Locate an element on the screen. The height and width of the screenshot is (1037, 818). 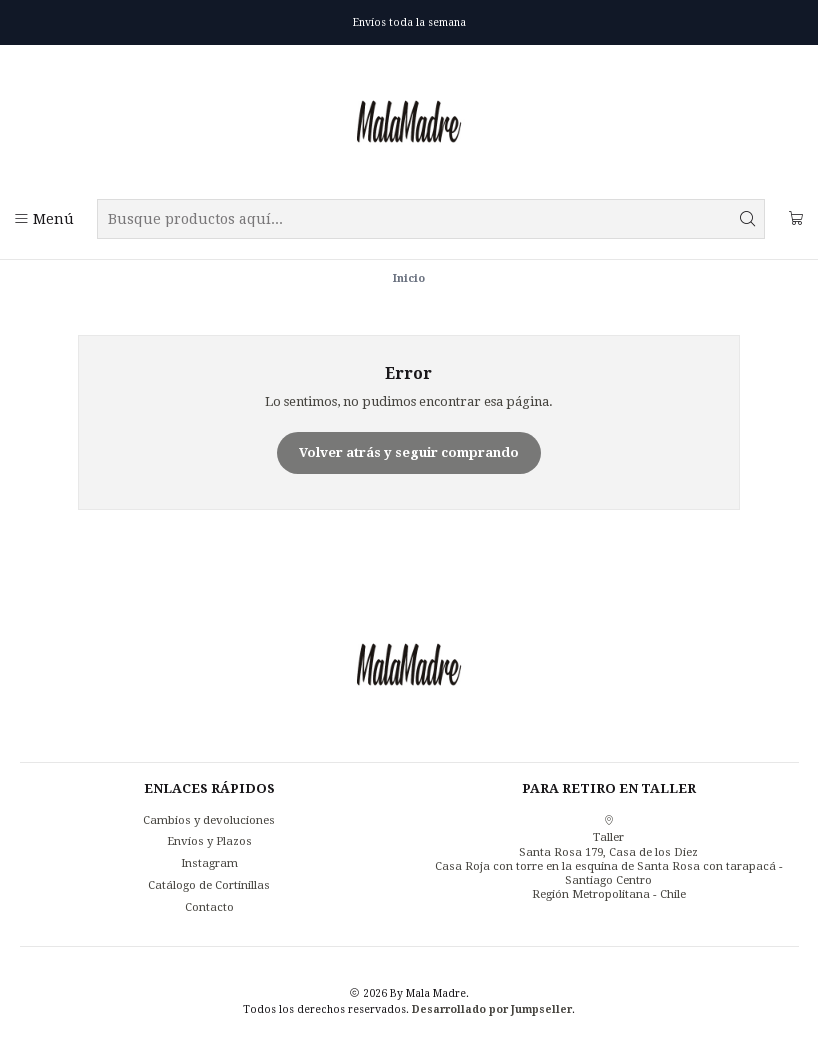
Instagram is located at coordinates (209, 863).